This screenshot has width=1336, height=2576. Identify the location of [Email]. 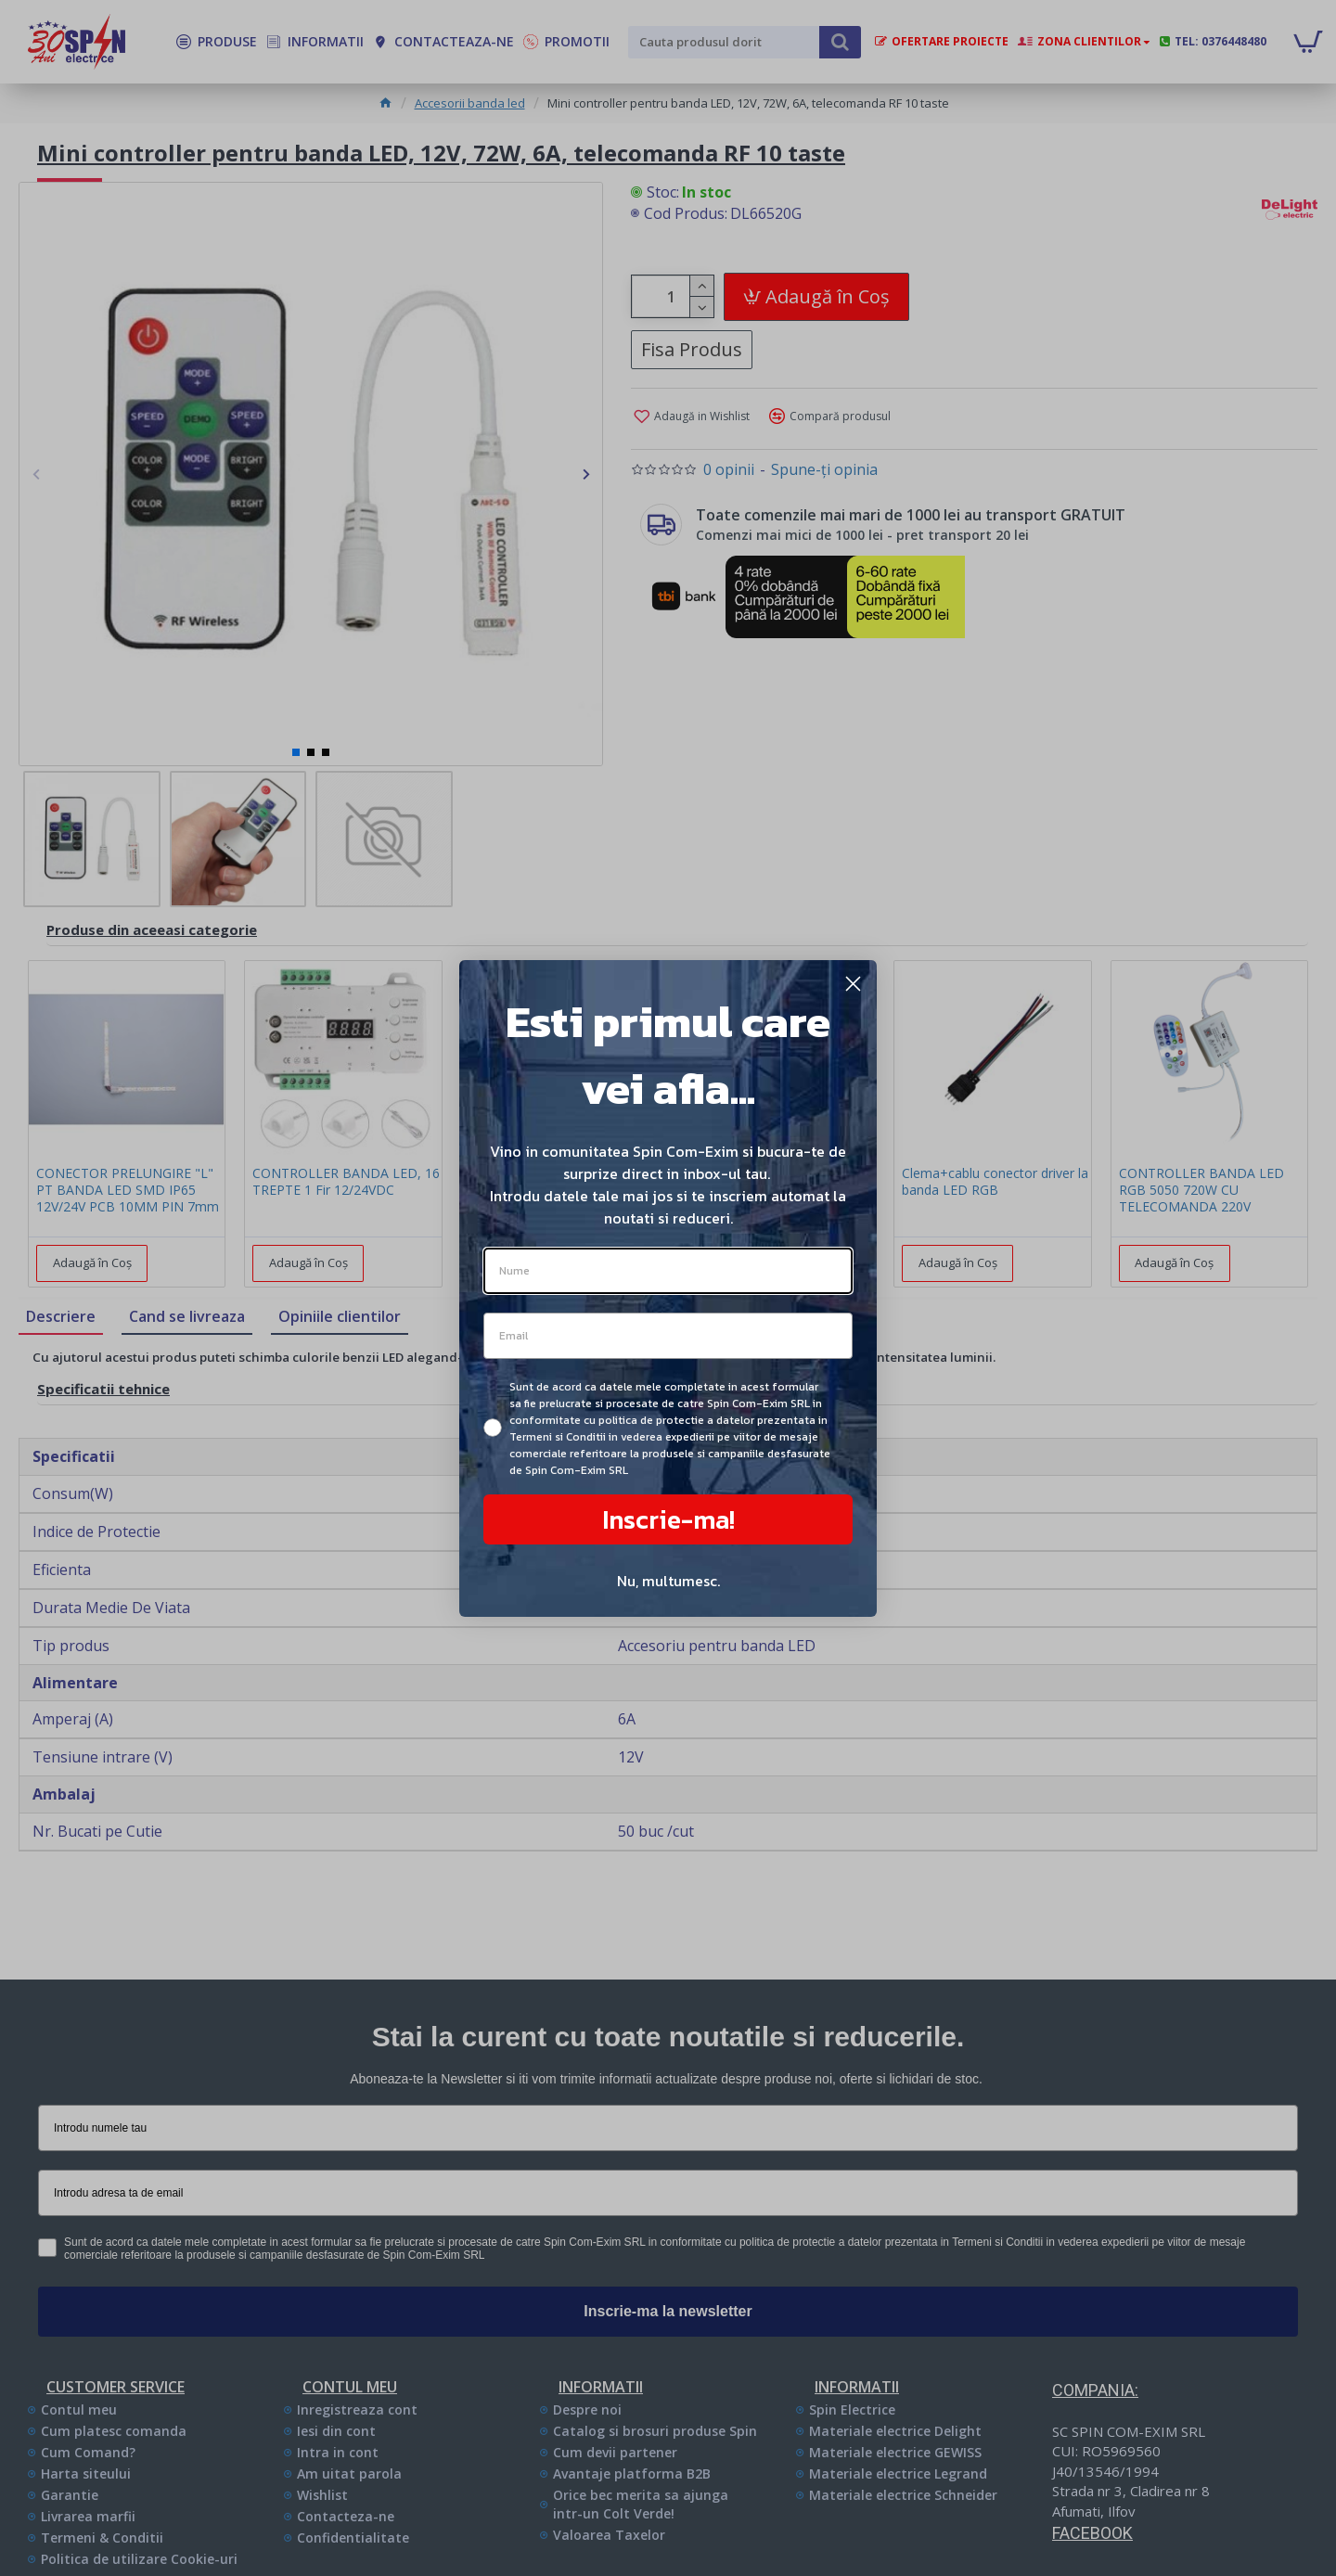
(668, 1336).